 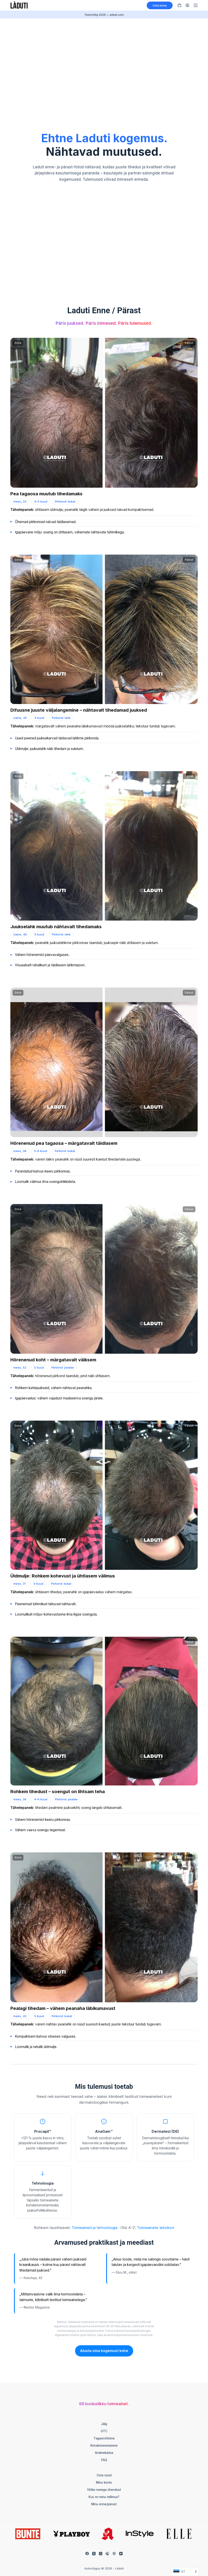 What do you see at coordinates (104, 2497) in the screenshot?
I see `Kus on minu tellimus?` at bounding box center [104, 2497].